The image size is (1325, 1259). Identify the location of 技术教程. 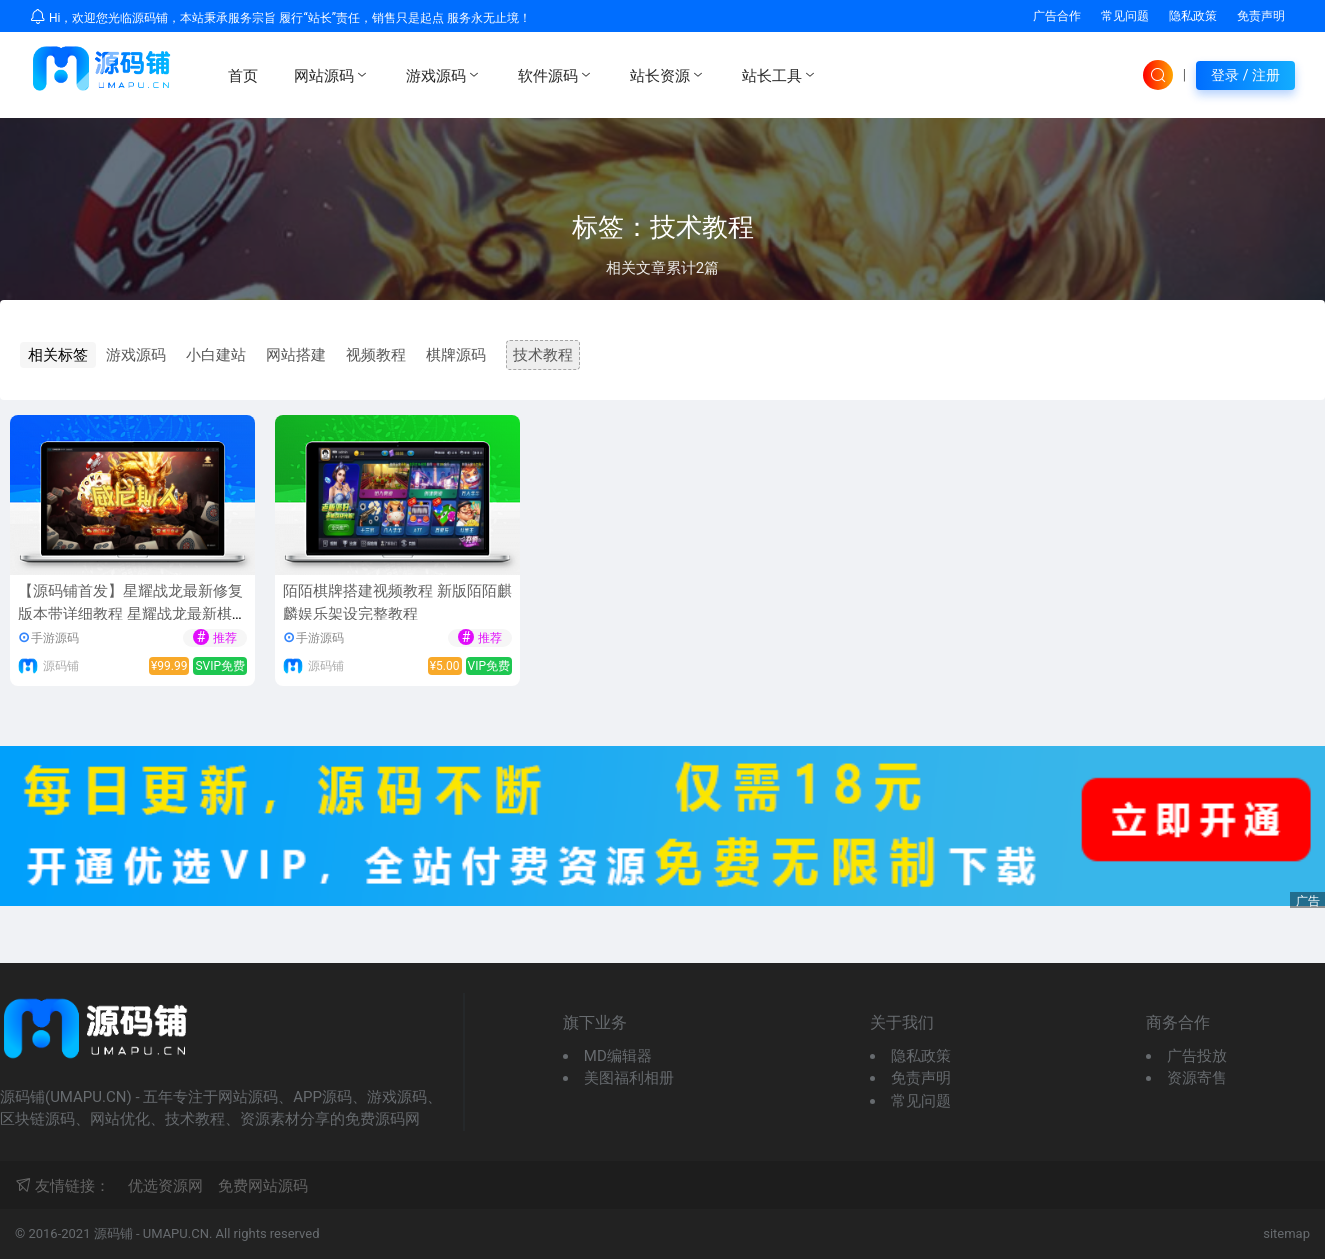
(543, 355).